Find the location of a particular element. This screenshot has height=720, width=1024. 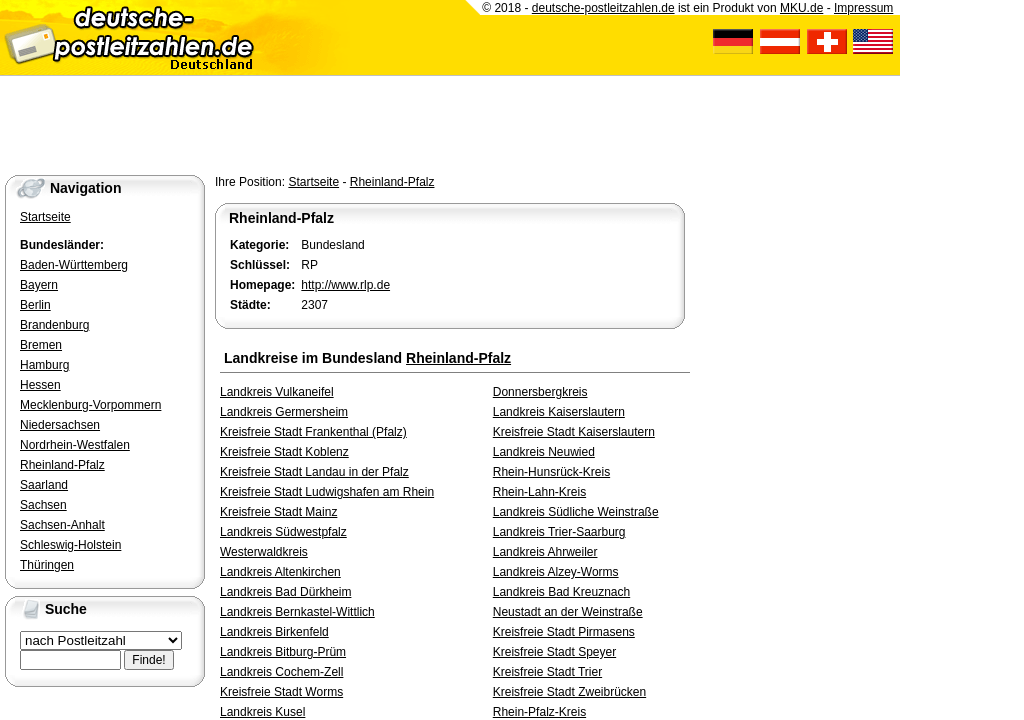

Mecklenburg-Vorpommern is located at coordinates (90, 405).